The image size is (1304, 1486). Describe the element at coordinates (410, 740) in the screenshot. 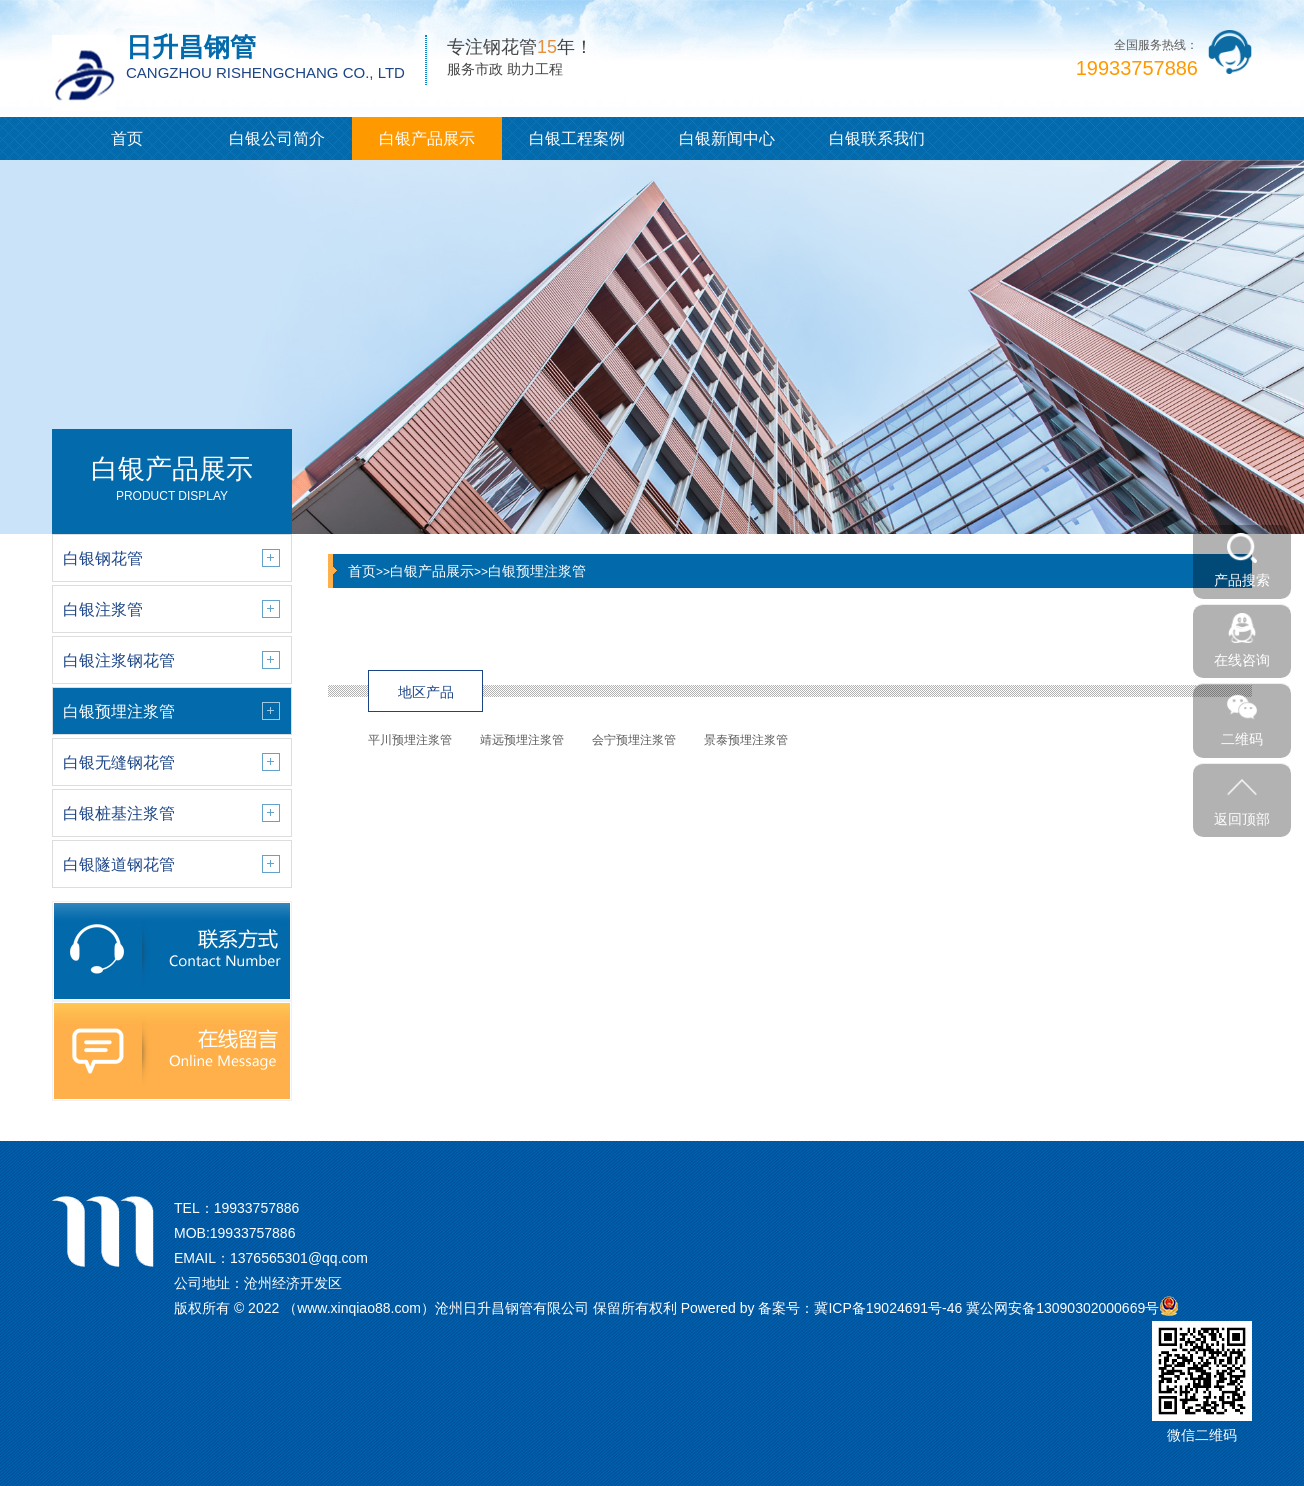

I see `平川预埋注浆管` at that location.